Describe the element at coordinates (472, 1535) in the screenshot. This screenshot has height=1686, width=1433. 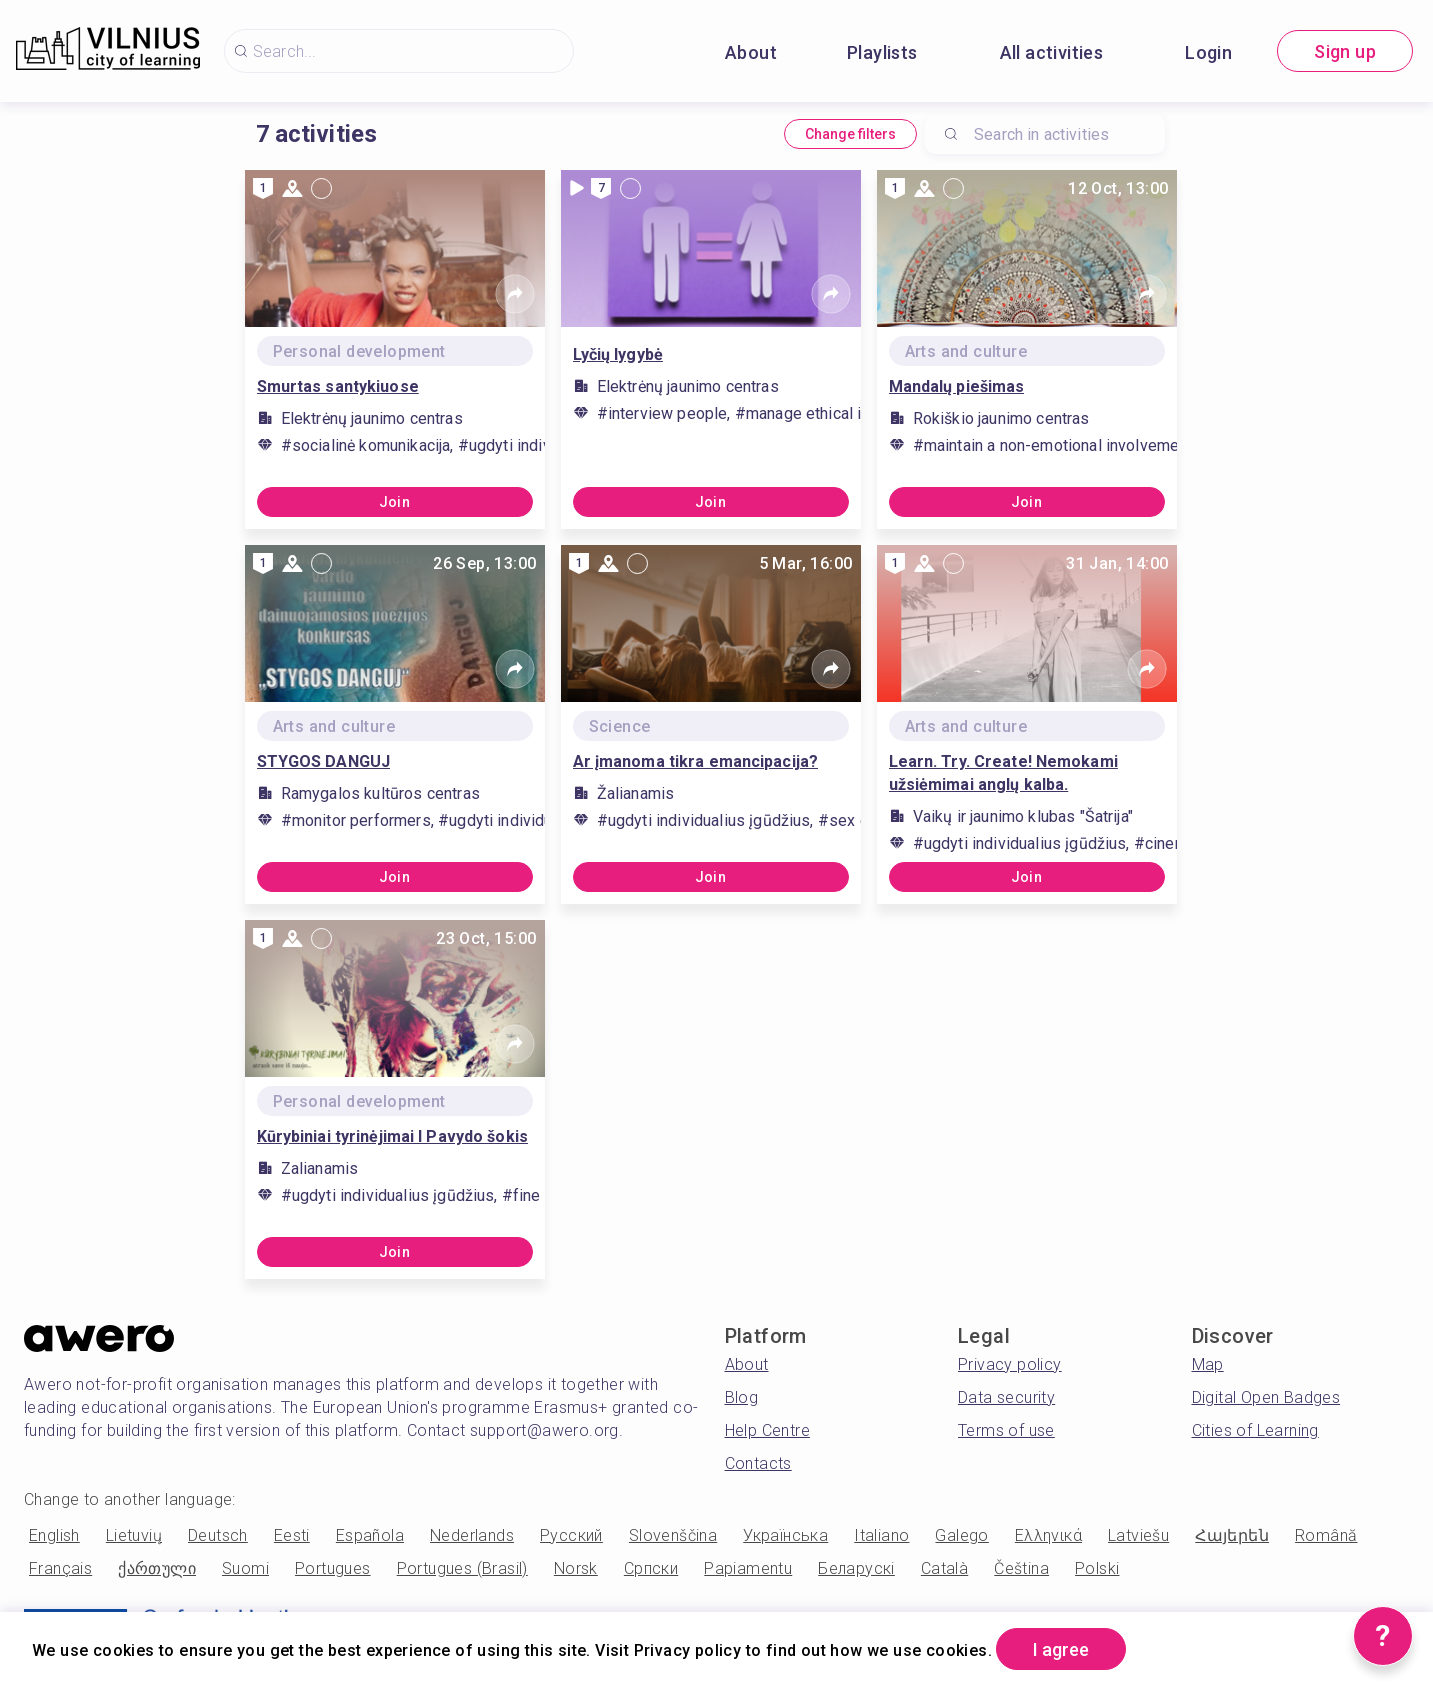
I see `Nederlands` at that location.